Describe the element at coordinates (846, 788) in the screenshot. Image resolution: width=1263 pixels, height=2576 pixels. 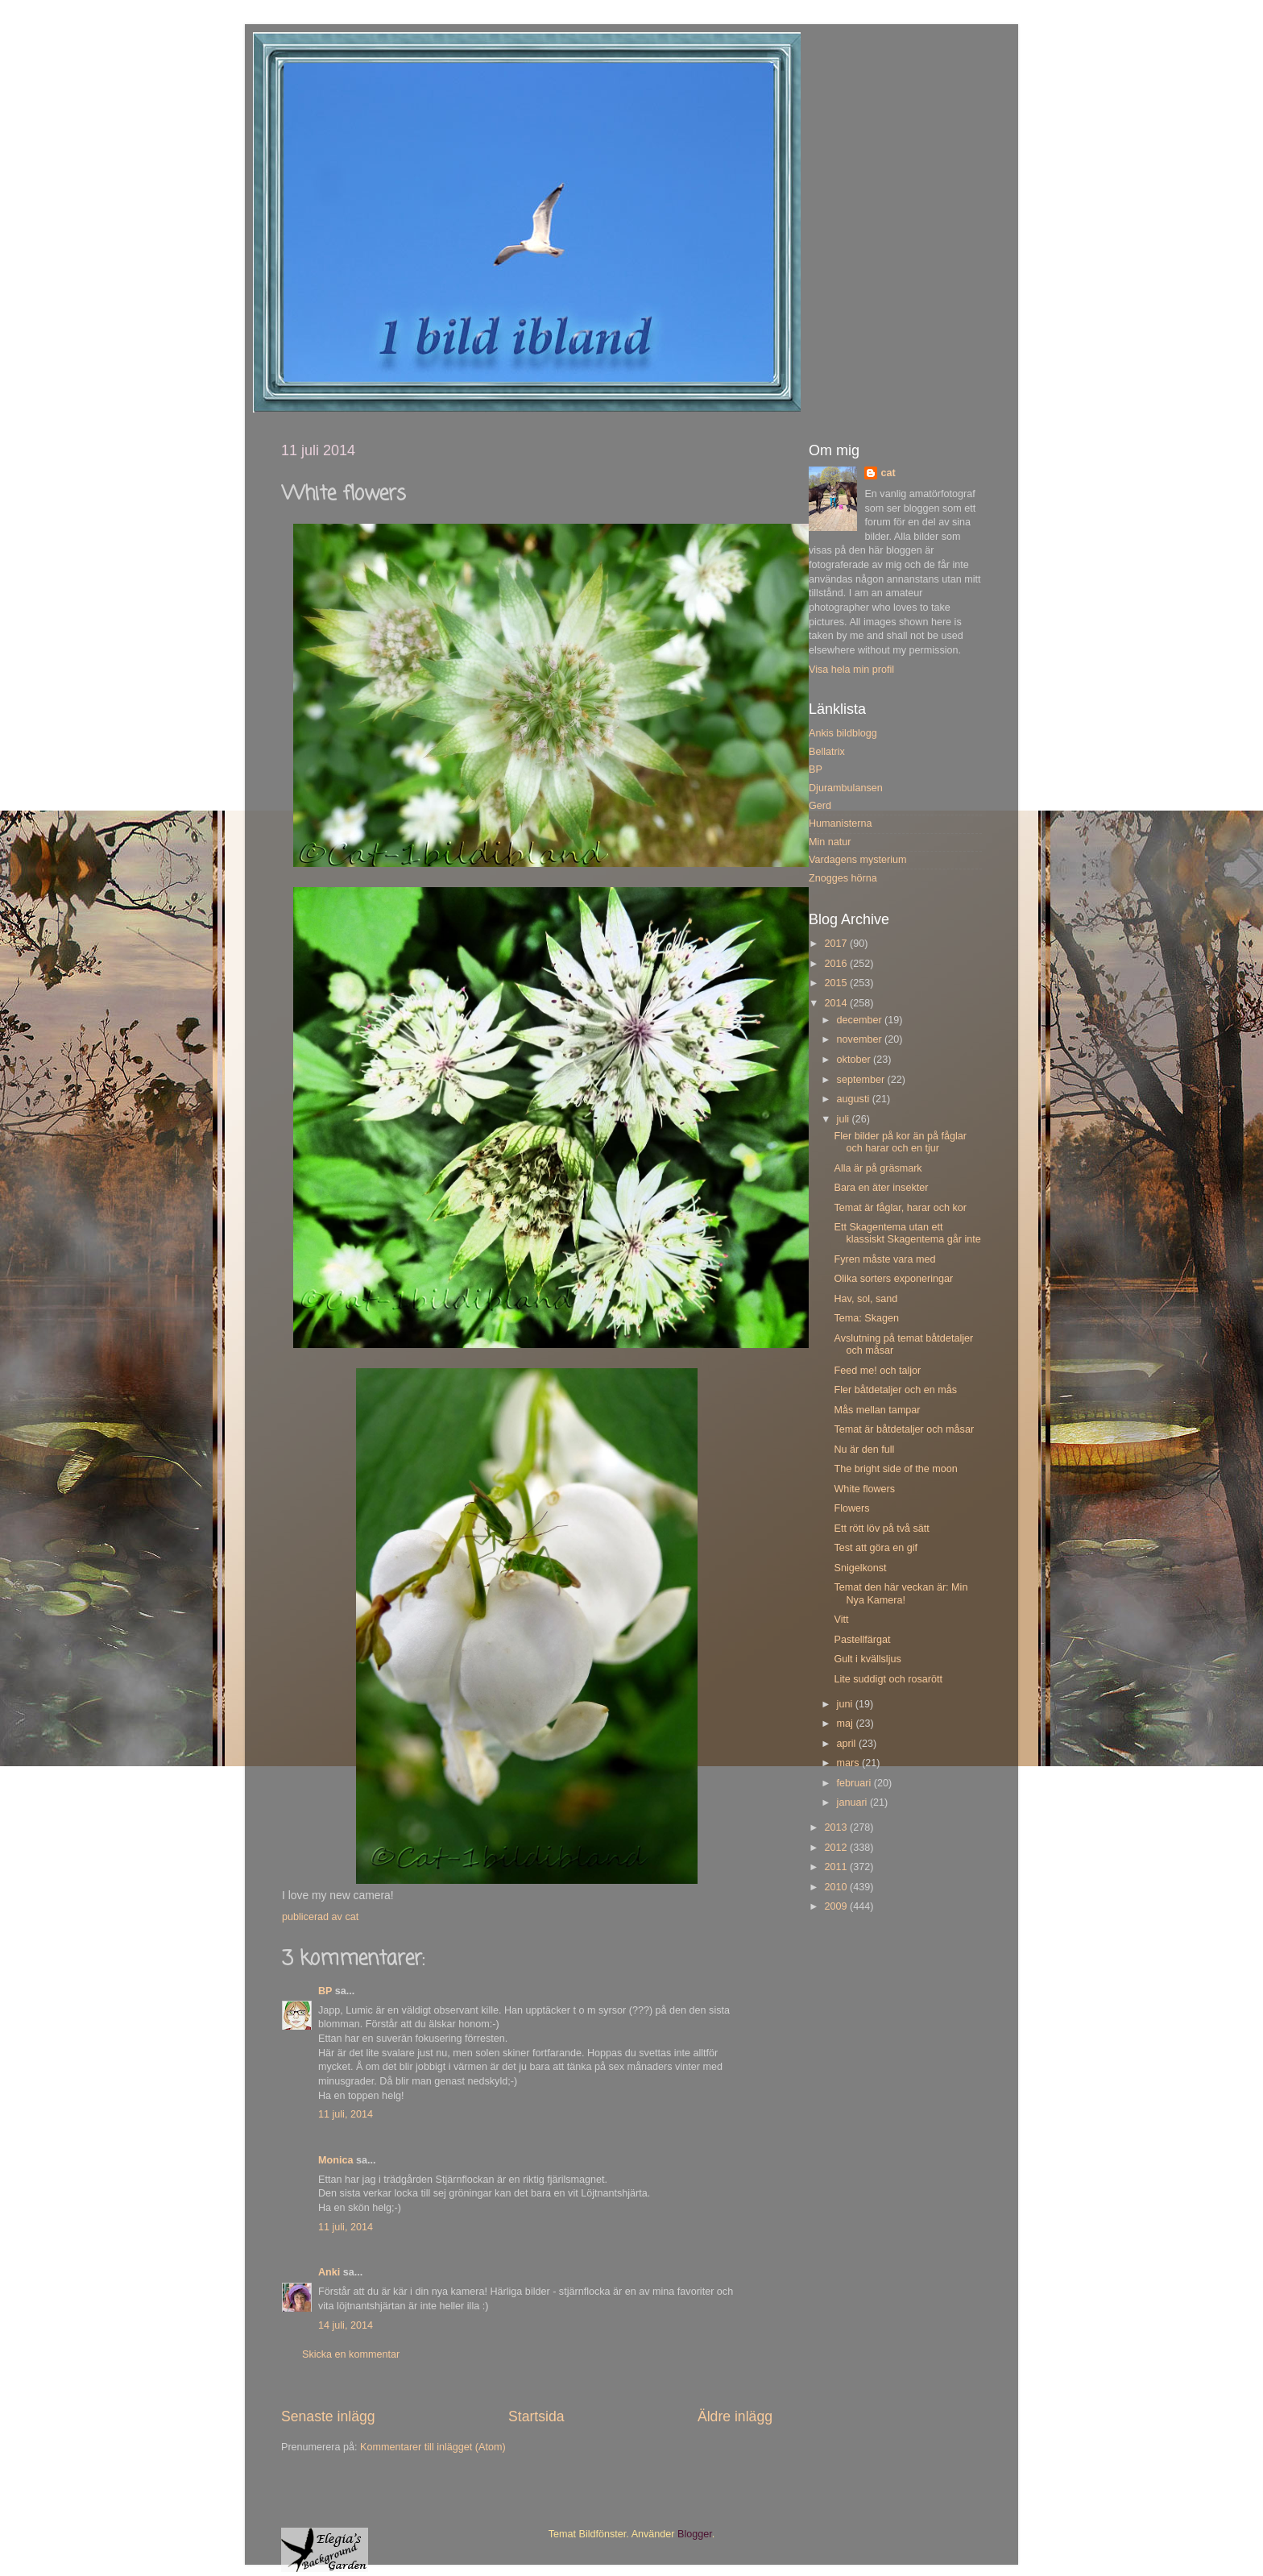
I see `Djurambulansen` at that location.